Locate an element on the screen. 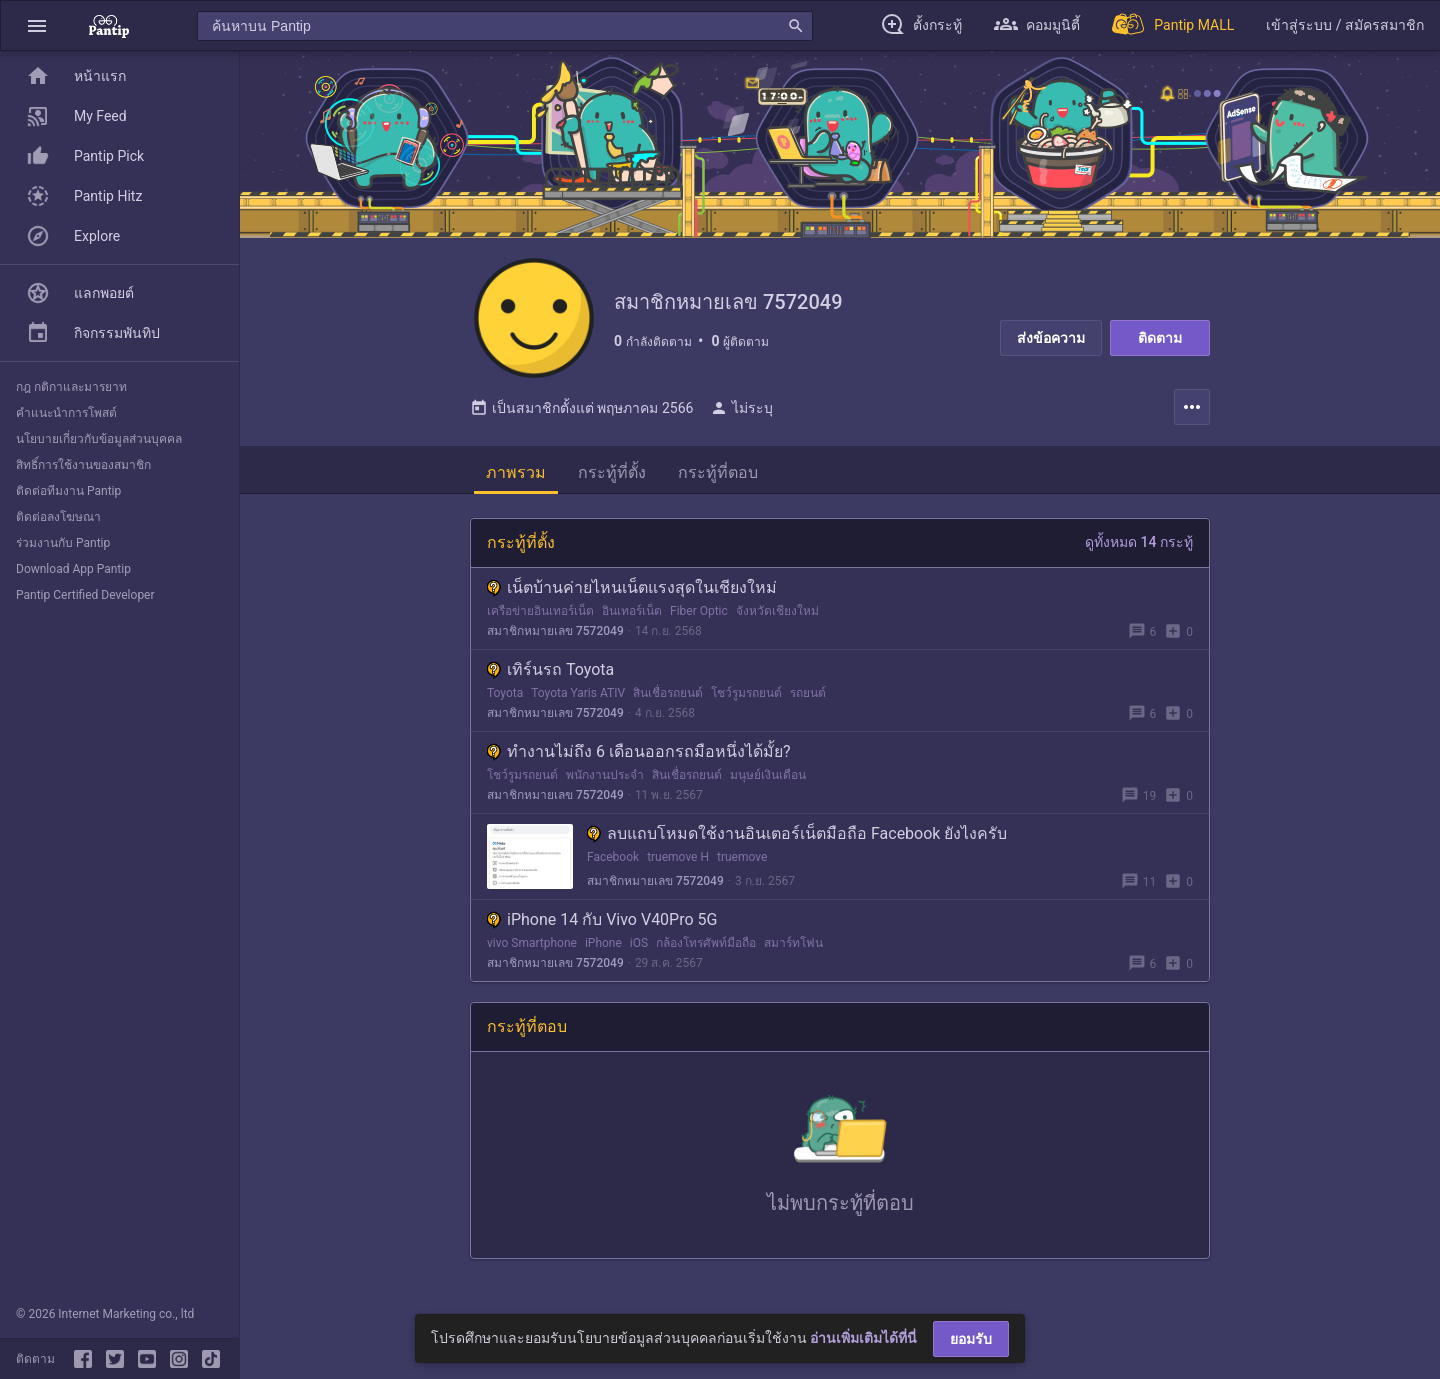 The height and width of the screenshot is (1379, 1440). เทิร์นรถ Toyota is located at coordinates (550, 669).